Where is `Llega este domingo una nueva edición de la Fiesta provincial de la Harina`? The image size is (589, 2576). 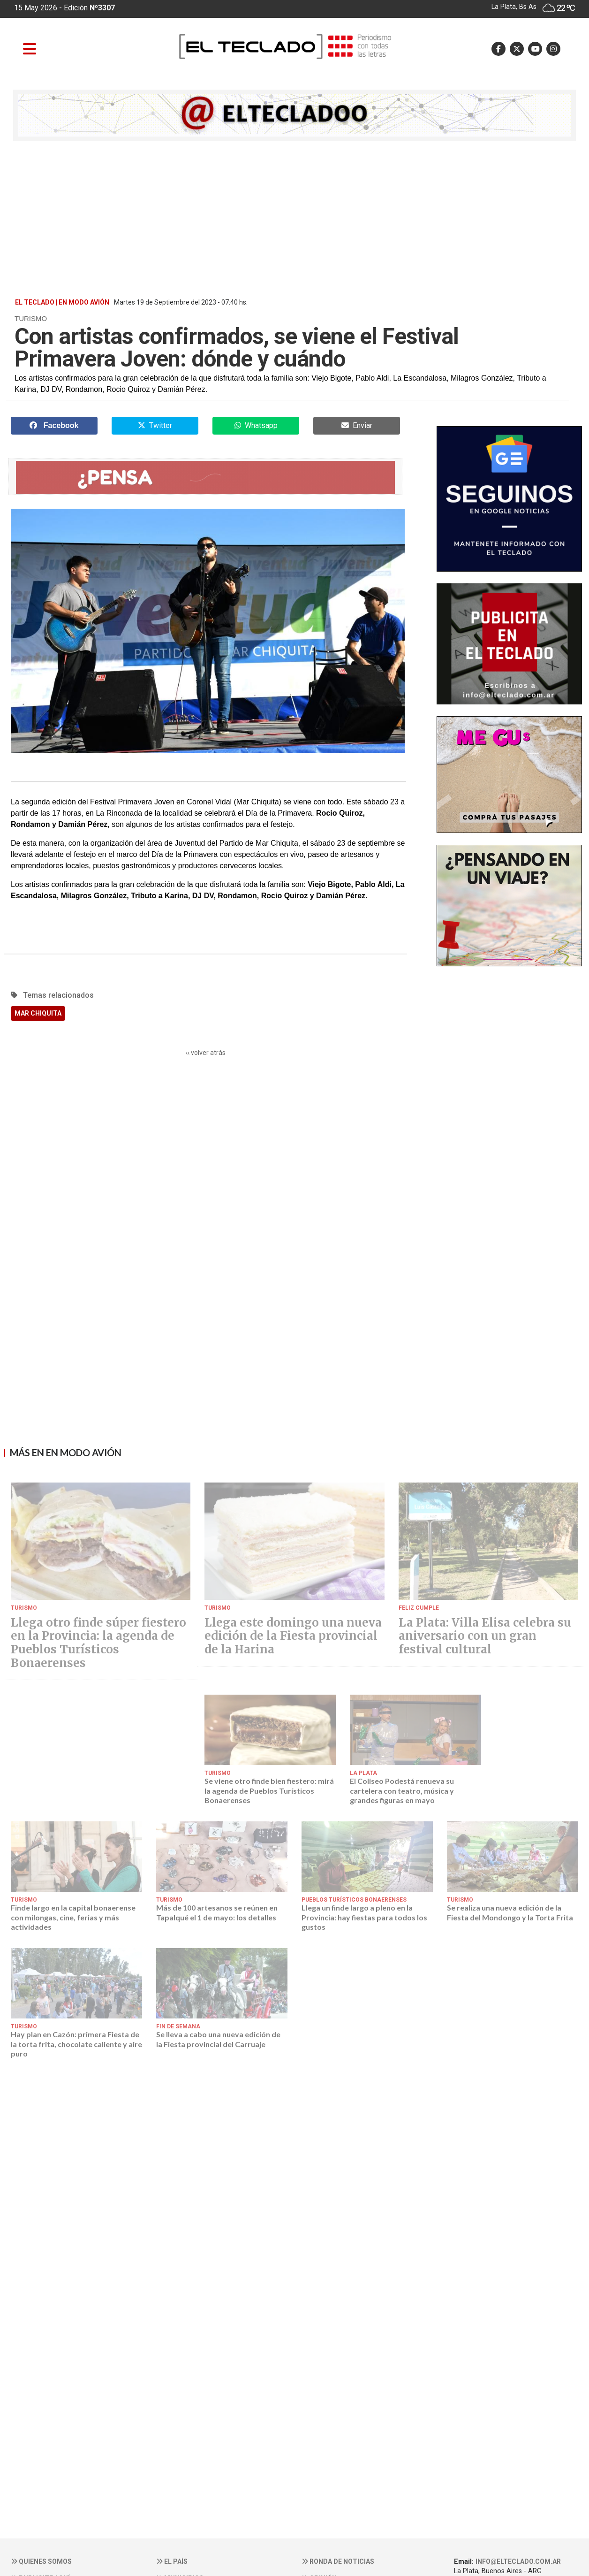
Llega este domingo una nueva edición de la Fiesta provincial de la Harina is located at coordinates (293, 1636).